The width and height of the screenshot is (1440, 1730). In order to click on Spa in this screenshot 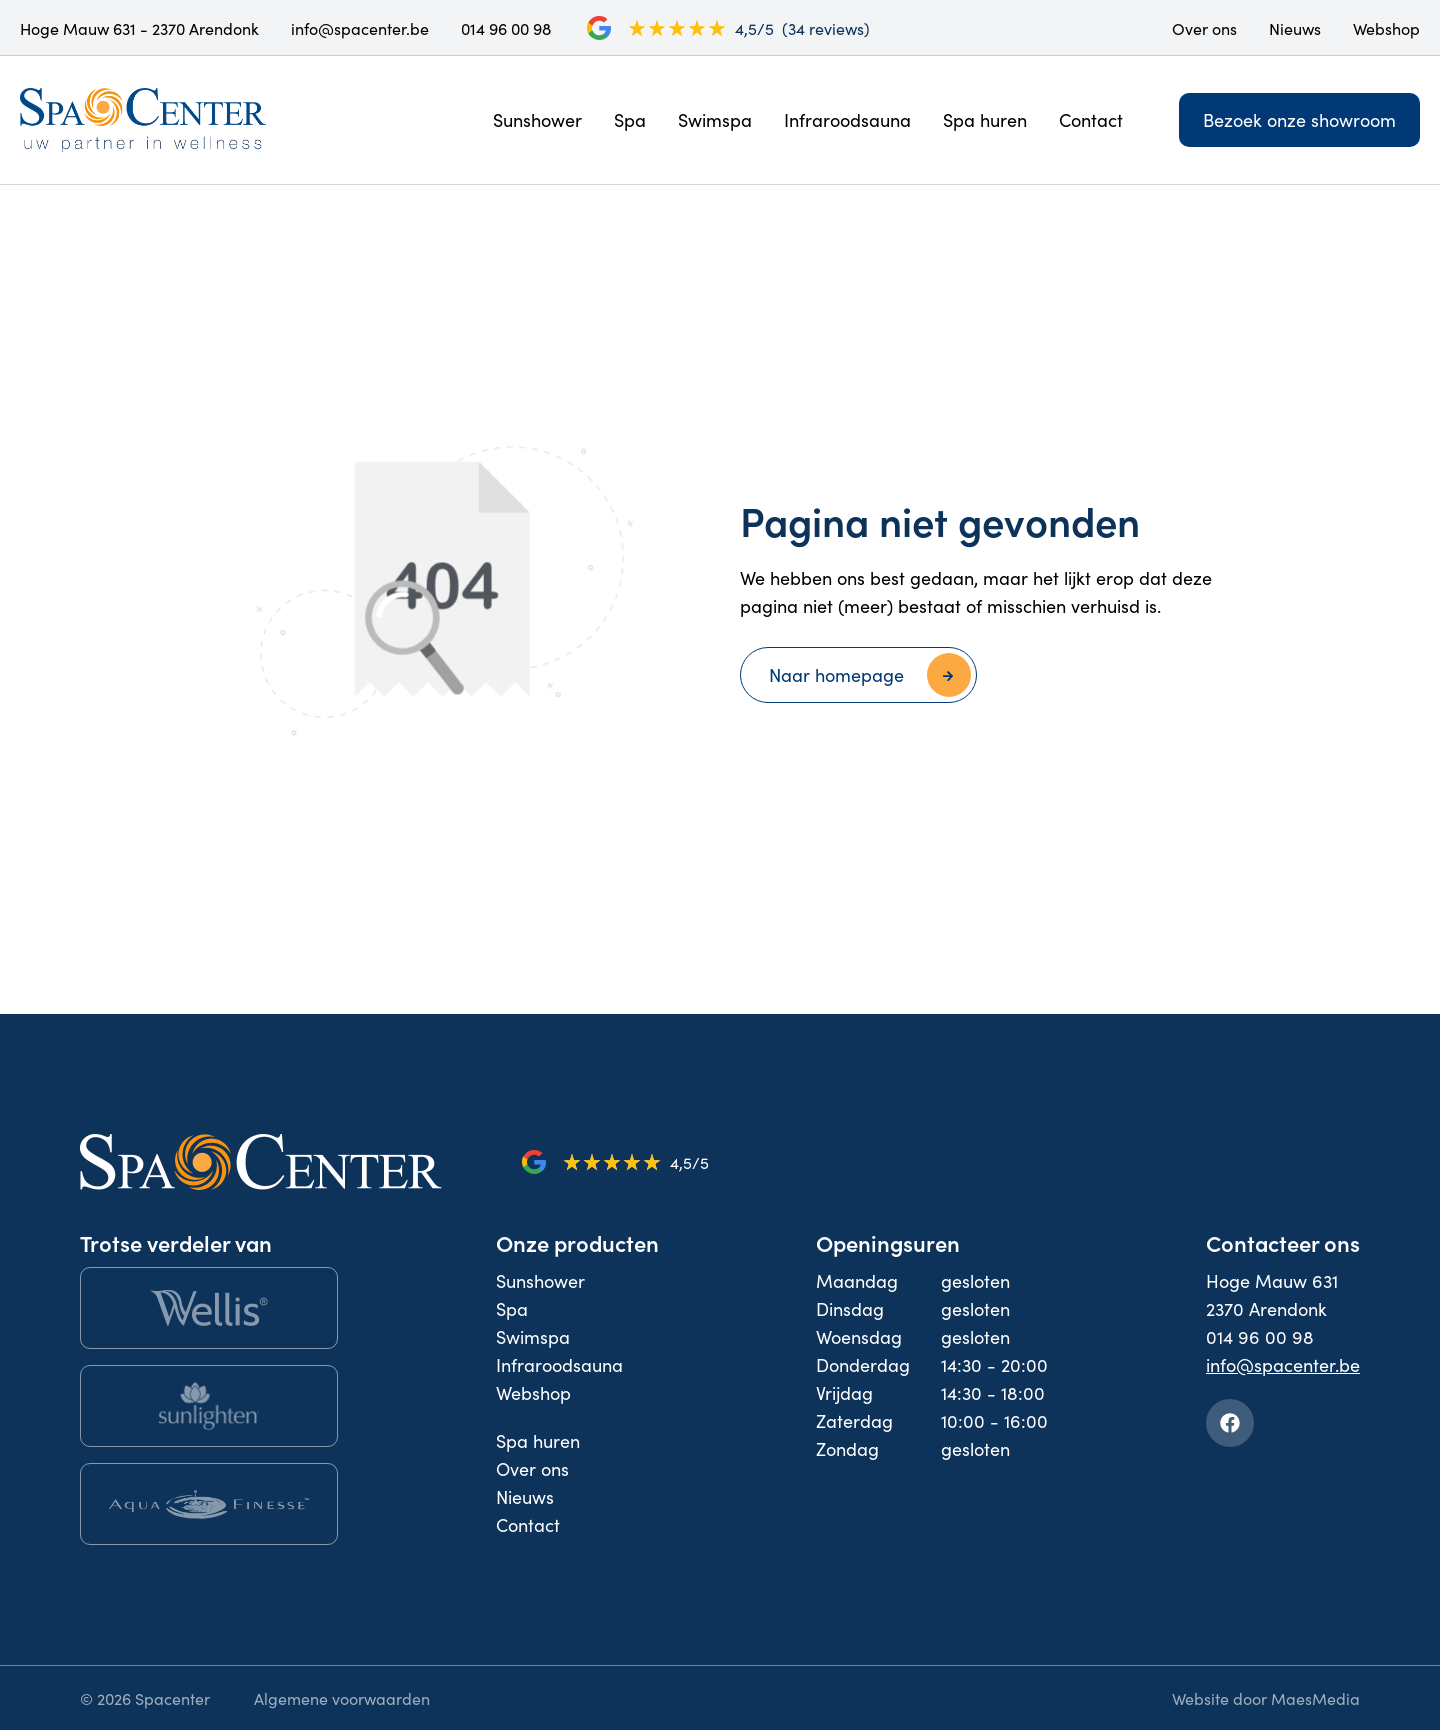, I will do `click(630, 119)`.